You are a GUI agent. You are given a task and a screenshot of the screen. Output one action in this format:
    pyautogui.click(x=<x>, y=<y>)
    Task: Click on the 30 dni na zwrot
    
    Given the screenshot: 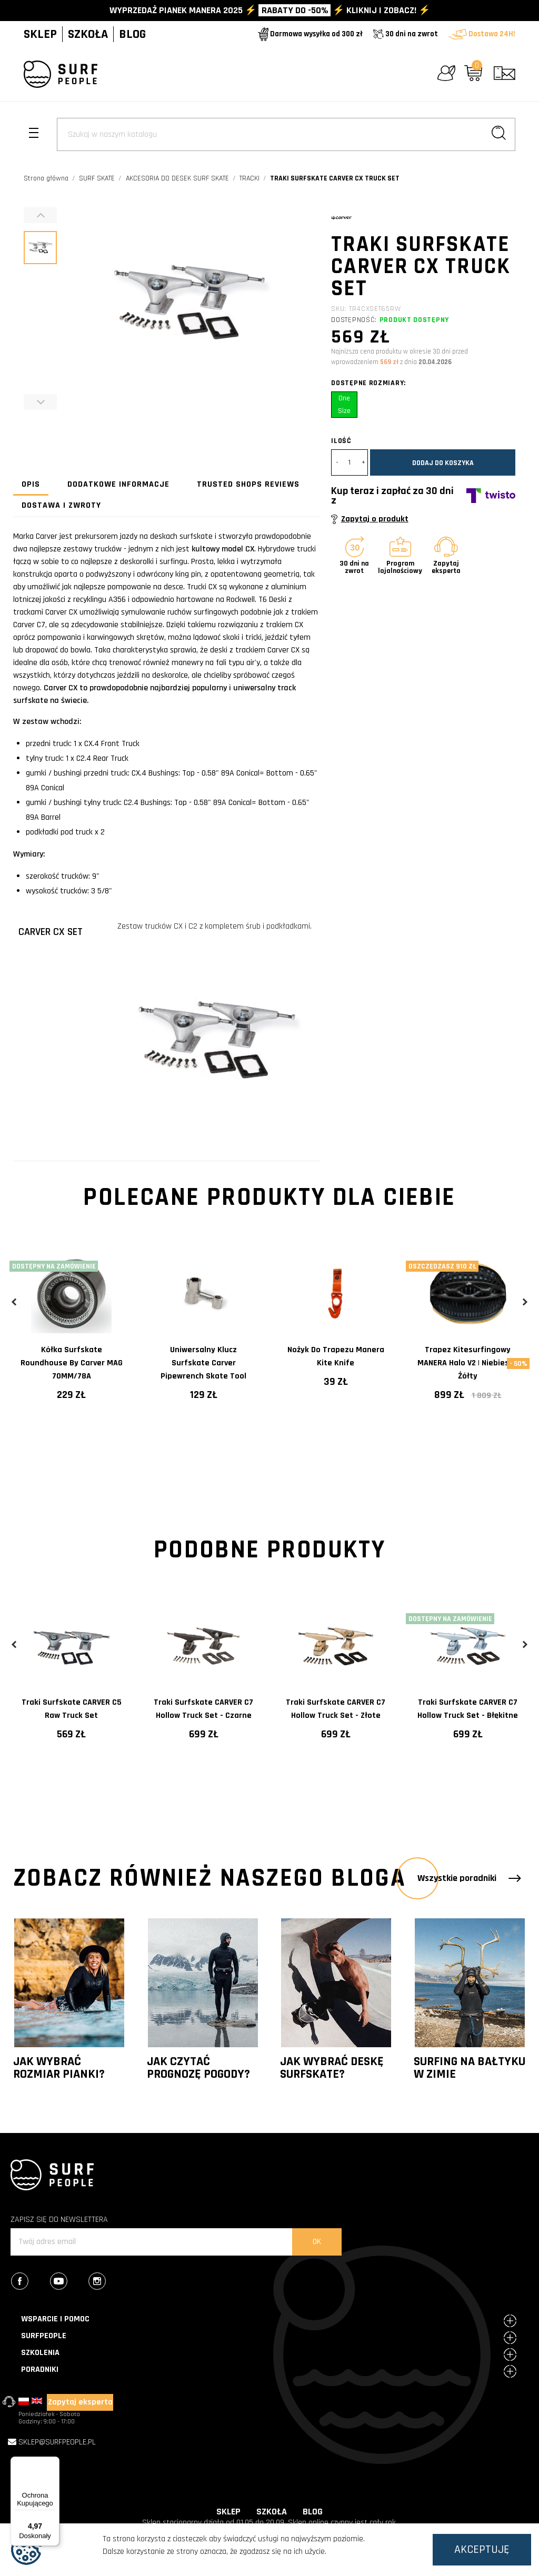 What is the action you would take?
    pyautogui.click(x=405, y=34)
    